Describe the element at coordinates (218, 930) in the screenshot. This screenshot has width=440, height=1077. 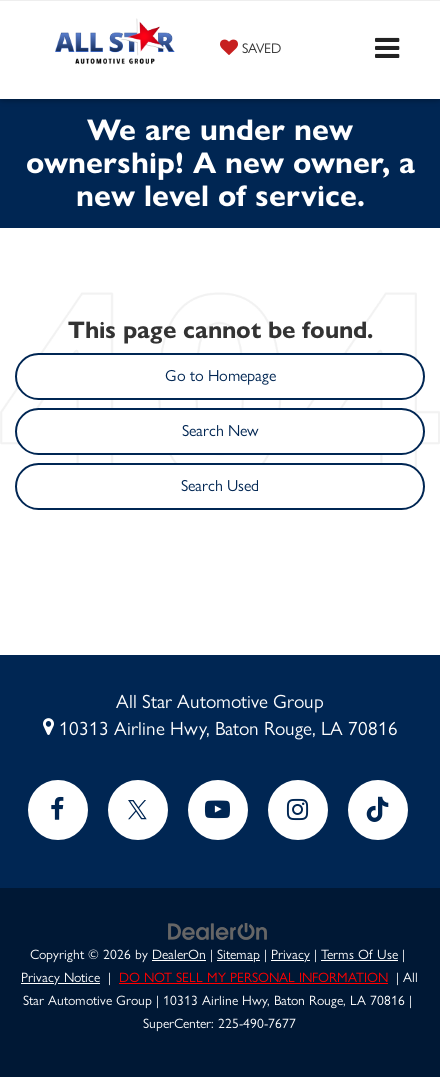
I see `[DealerOn]` at that location.